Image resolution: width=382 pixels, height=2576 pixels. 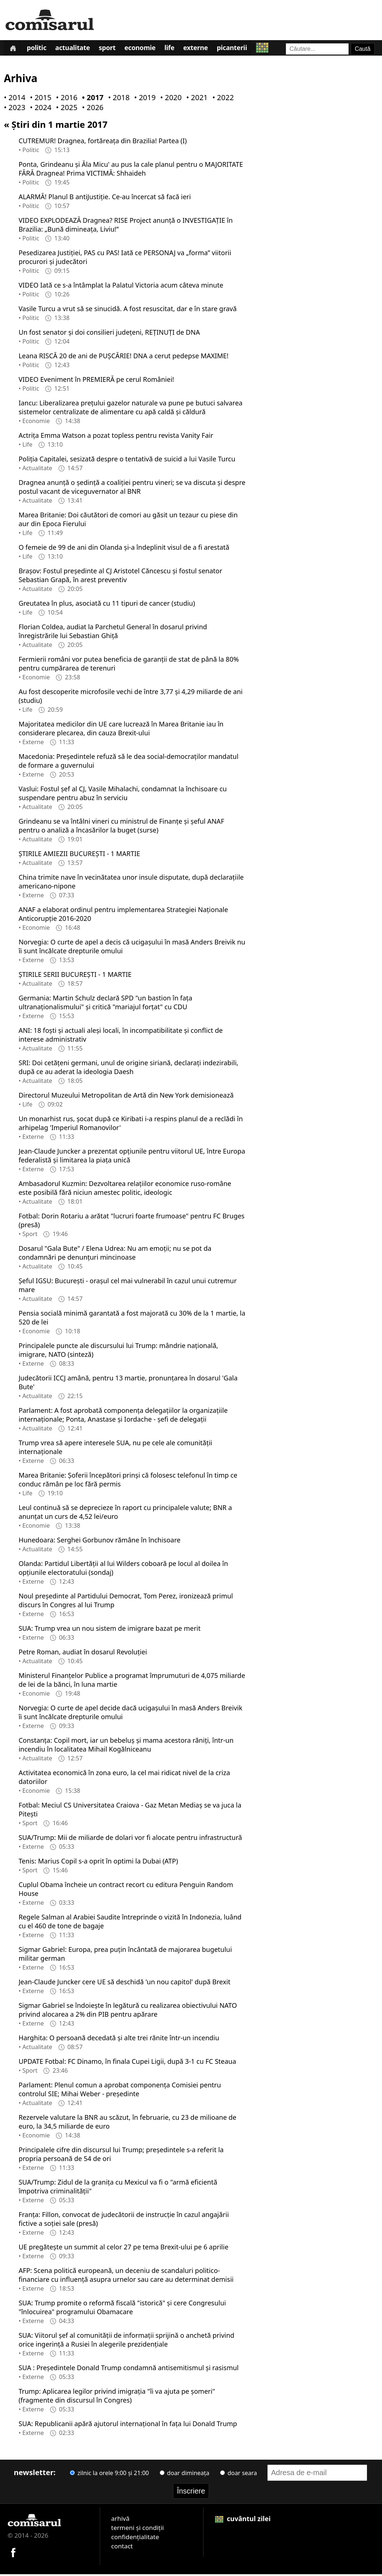 What do you see at coordinates (82, 1653) in the screenshot?
I see `Petre Roman, audiat în dosarul Revoluției` at bounding box center [82, 1653].